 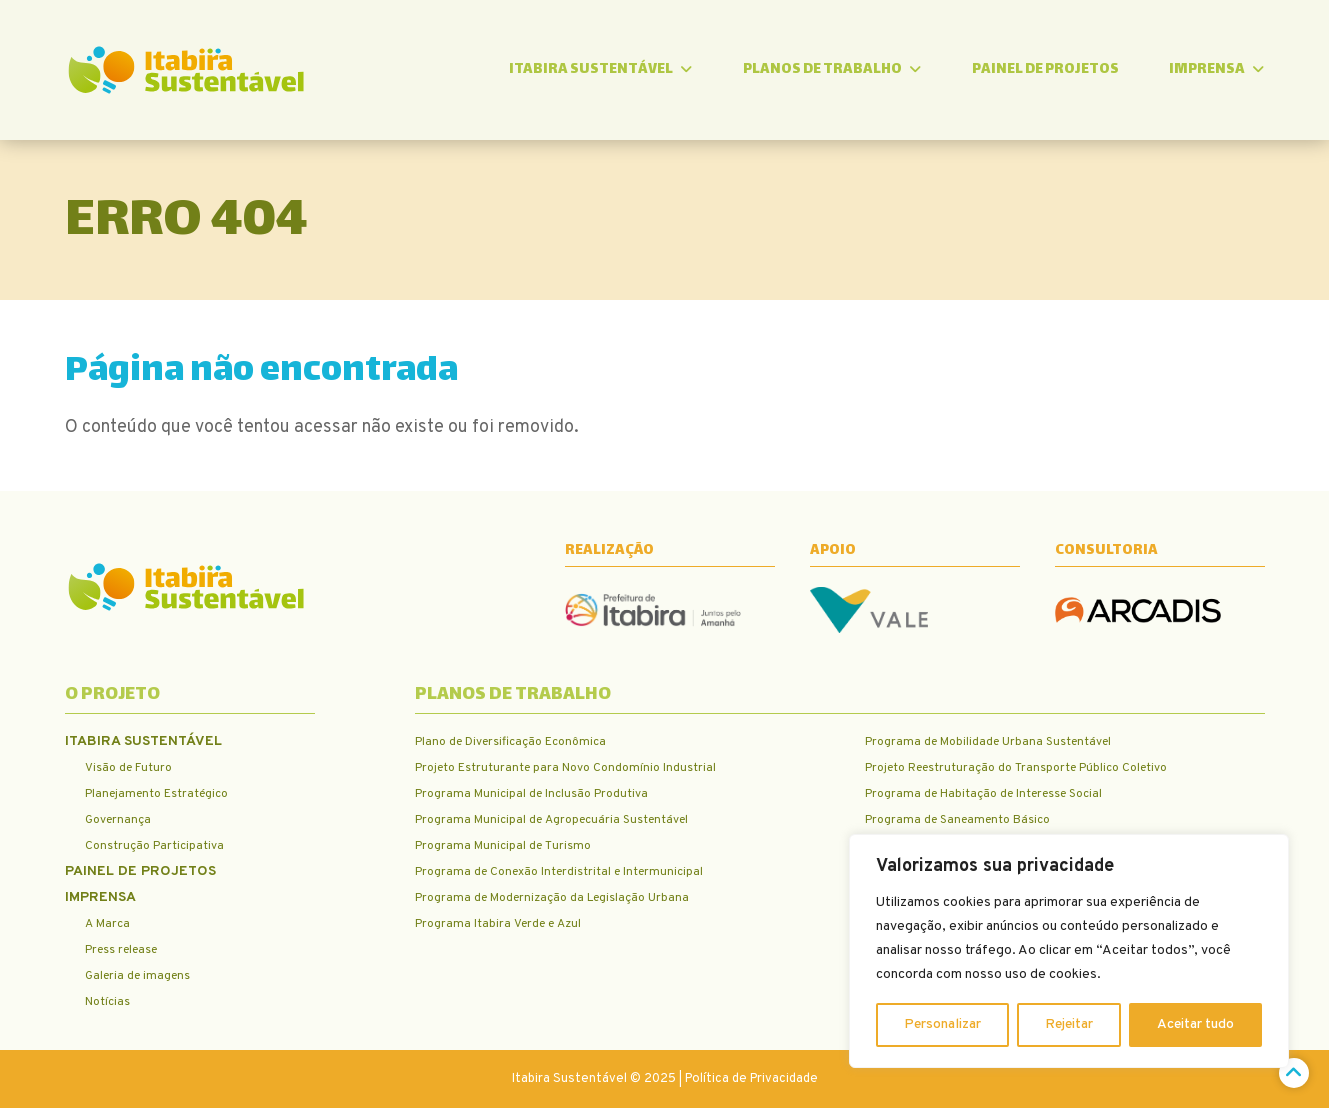 I want to click on Aceitar tudo, so click(x=1195, y=1024).